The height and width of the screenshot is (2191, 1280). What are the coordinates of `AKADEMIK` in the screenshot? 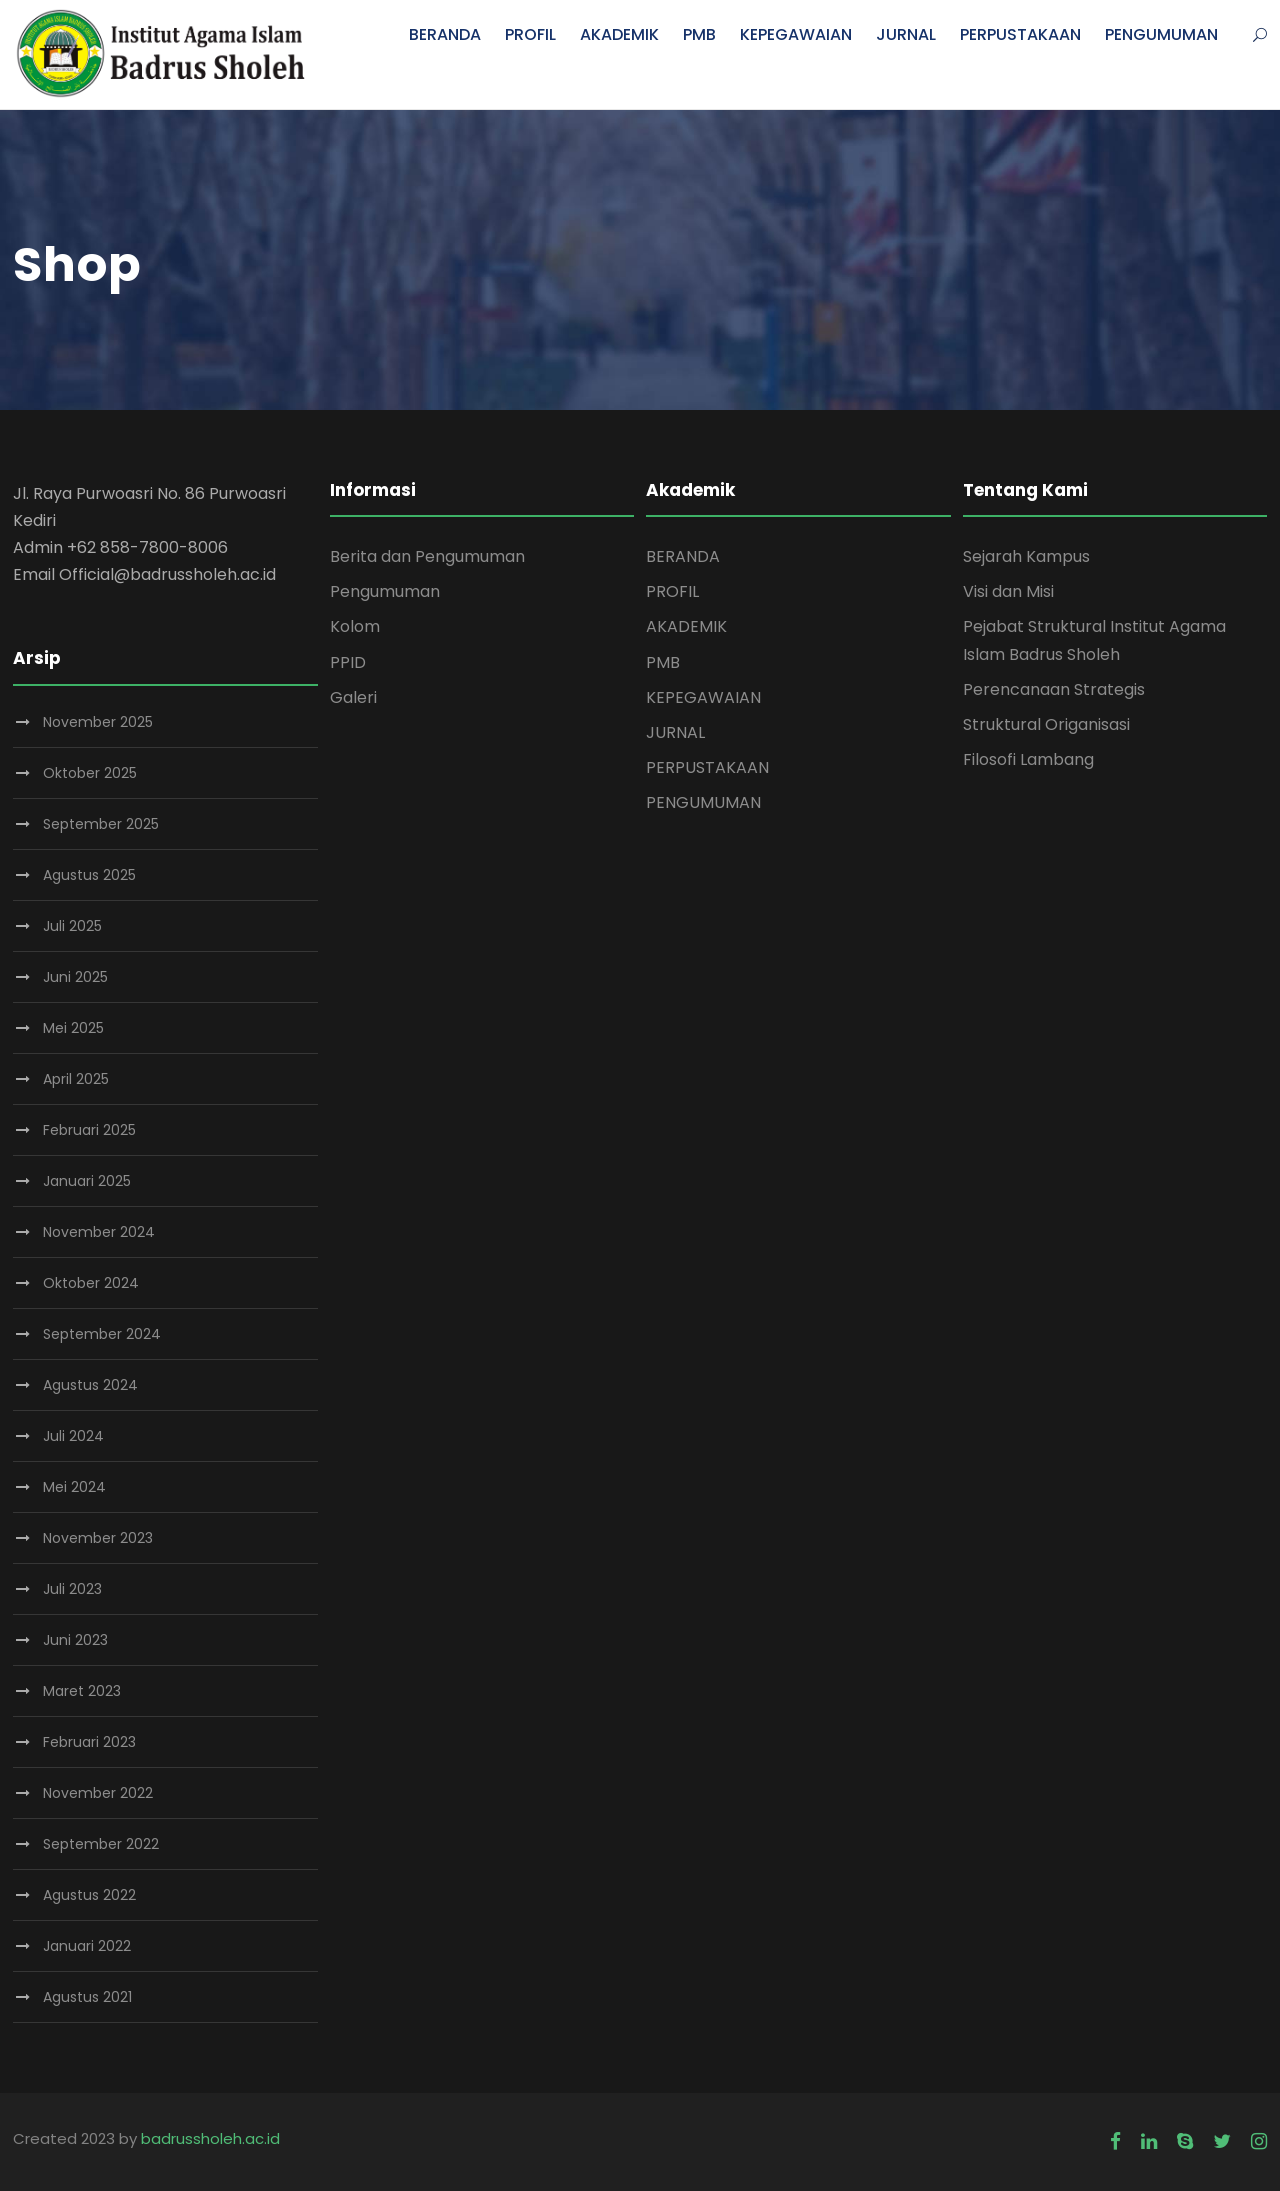 It's located at (619, 34).